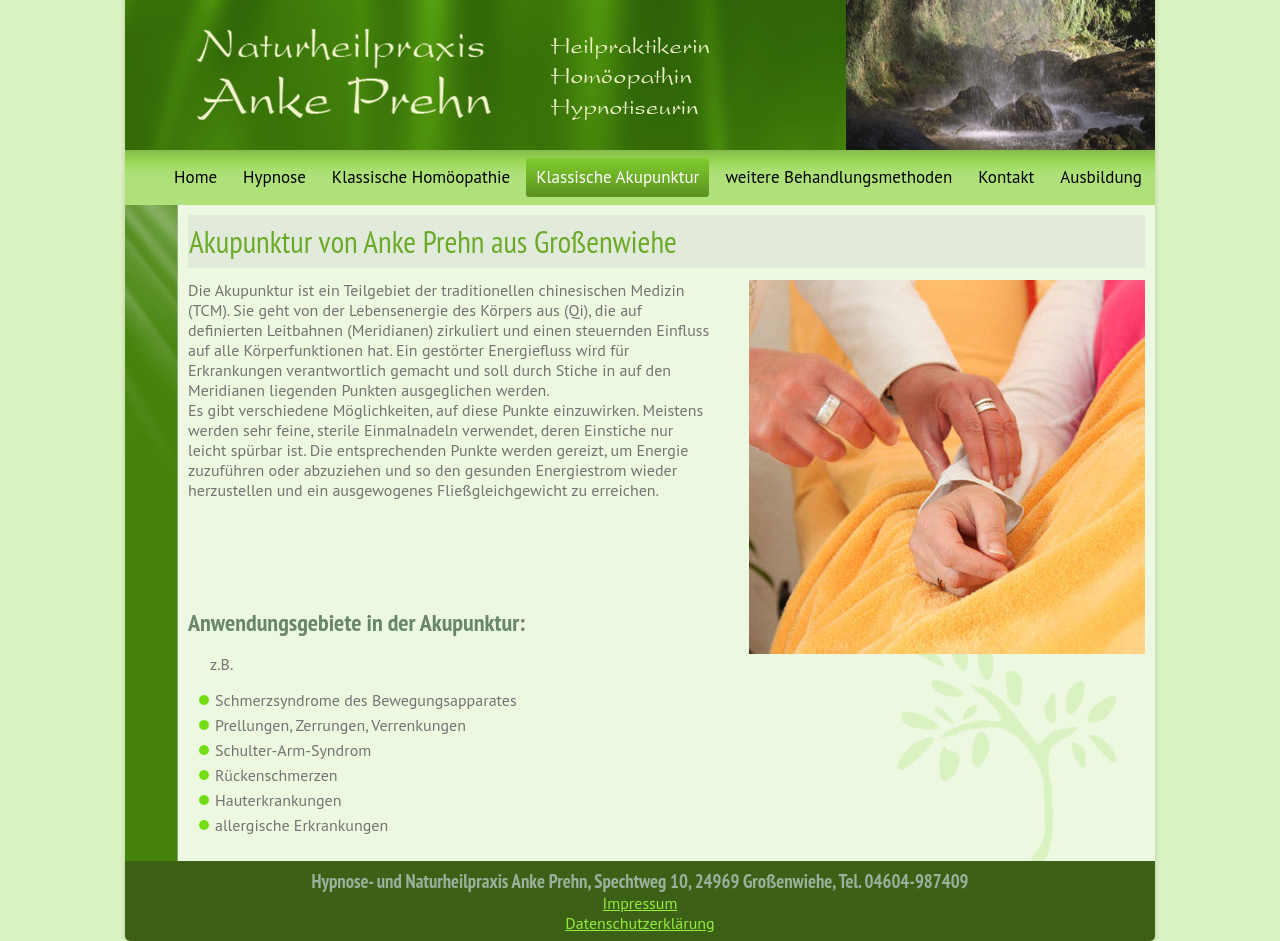 The width and height of the screenshot is (1280, 941). I want to click on Hypnose, so click(274, 177).